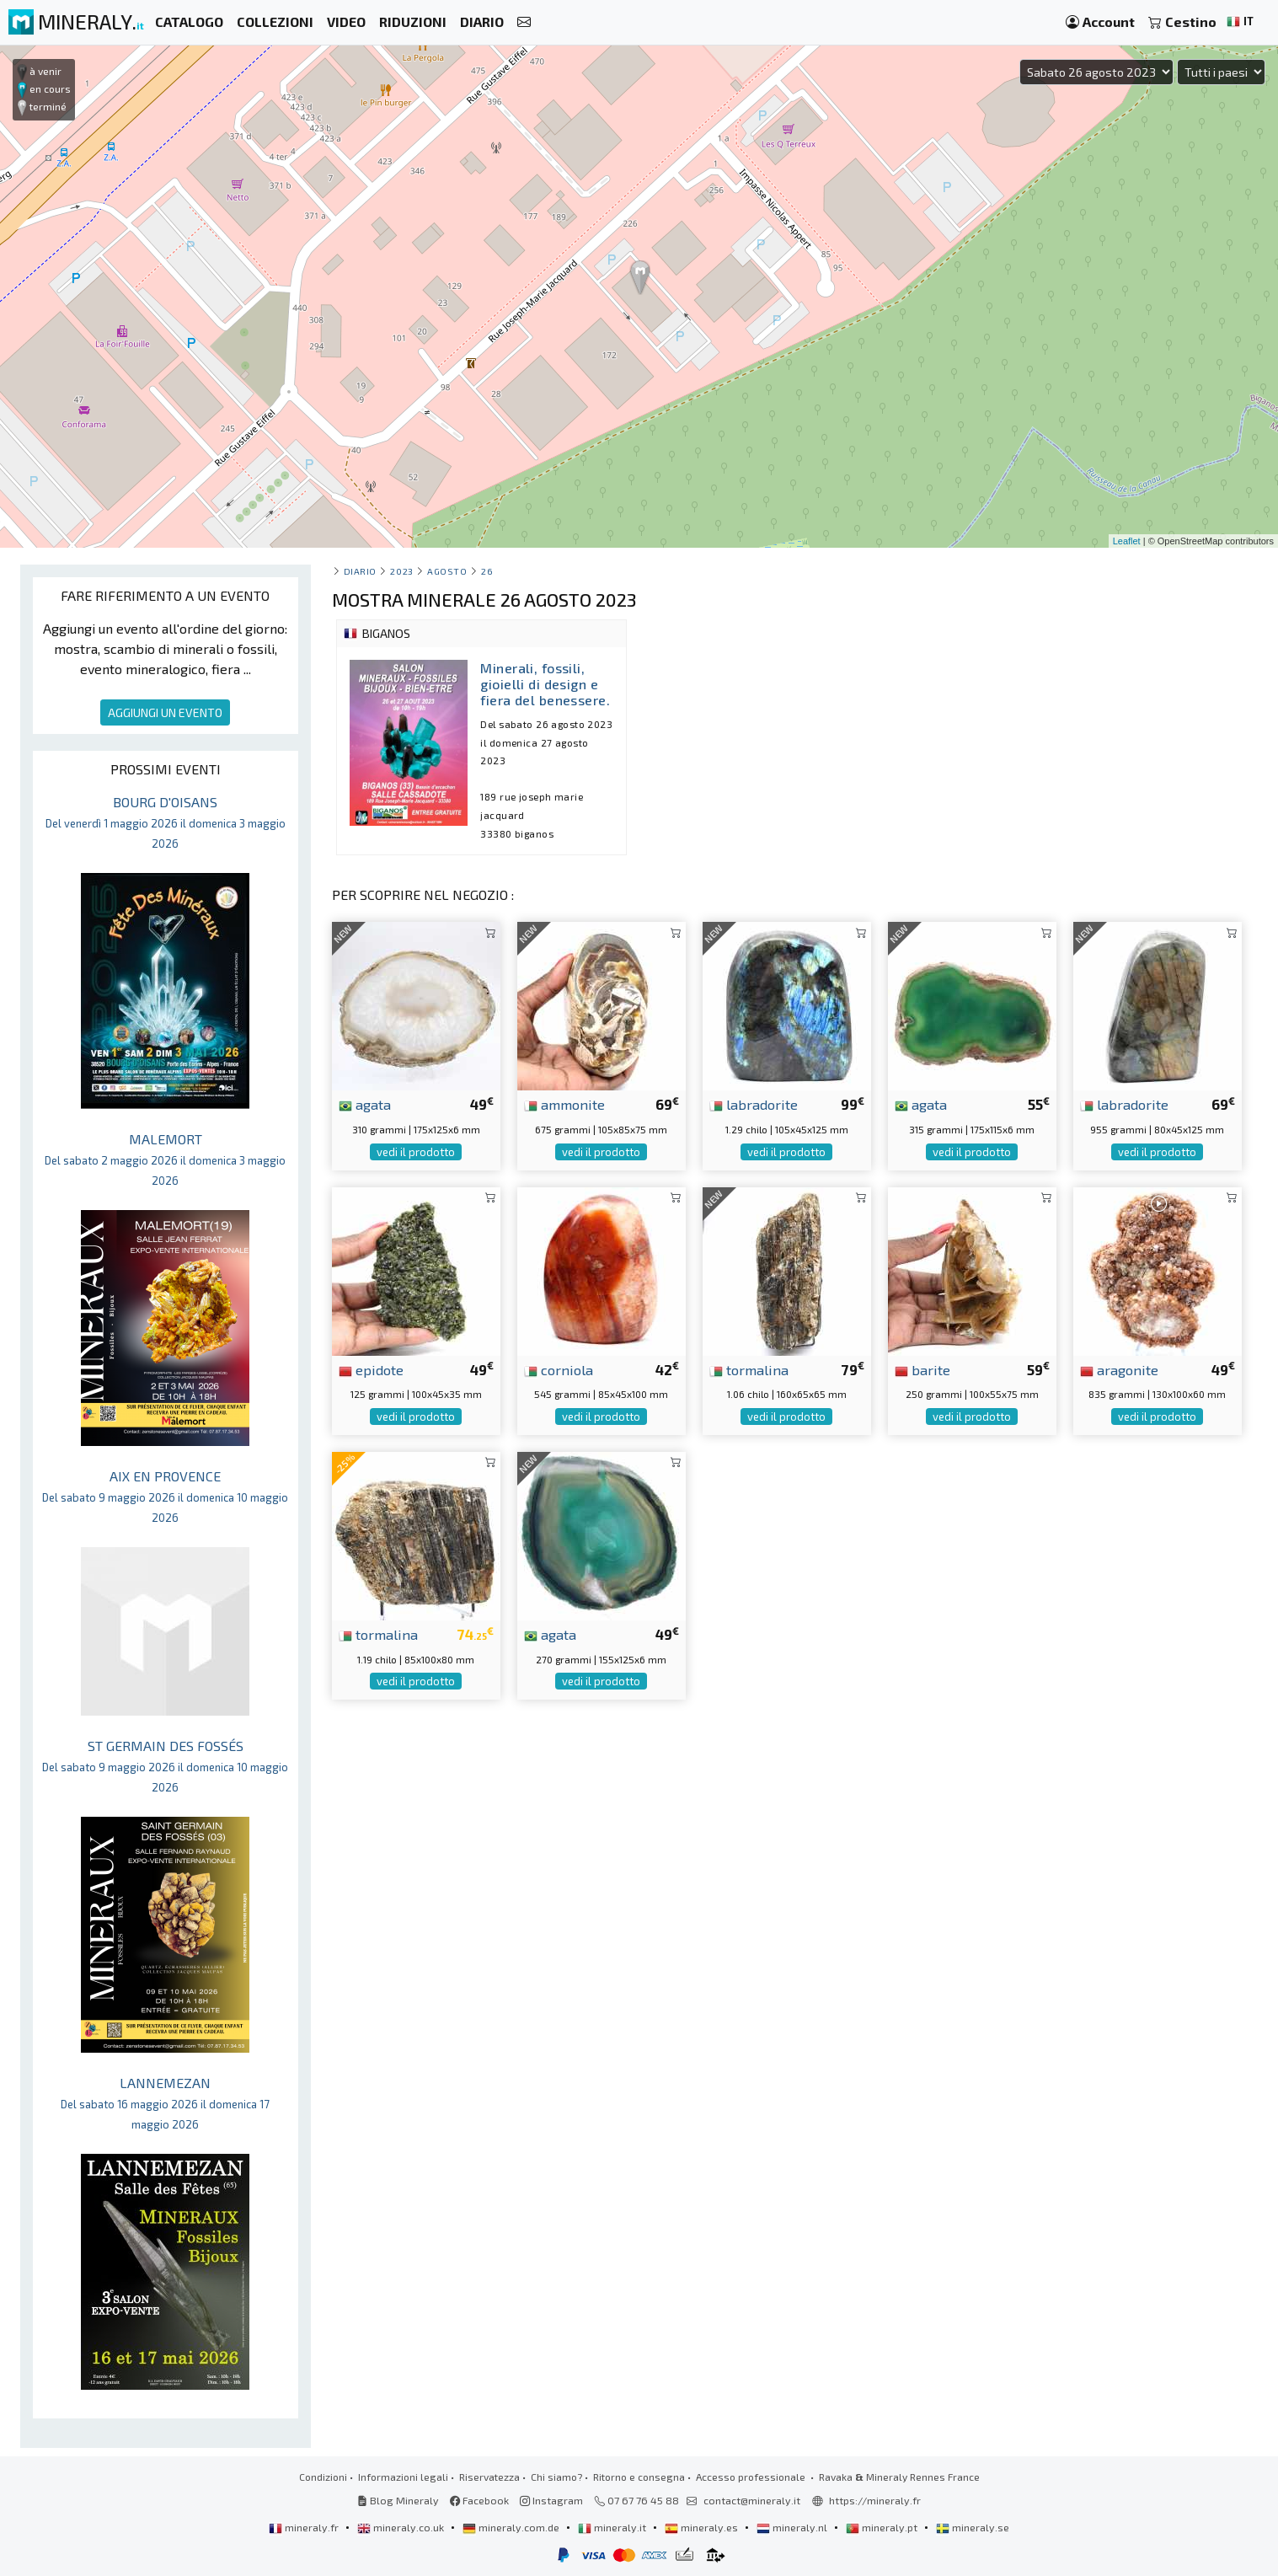 This screenshot has height=2576, width=1278. Describe the element at coordinates (875, 2500) in the screenshot. I see `https://mineraly.fr` at that location.